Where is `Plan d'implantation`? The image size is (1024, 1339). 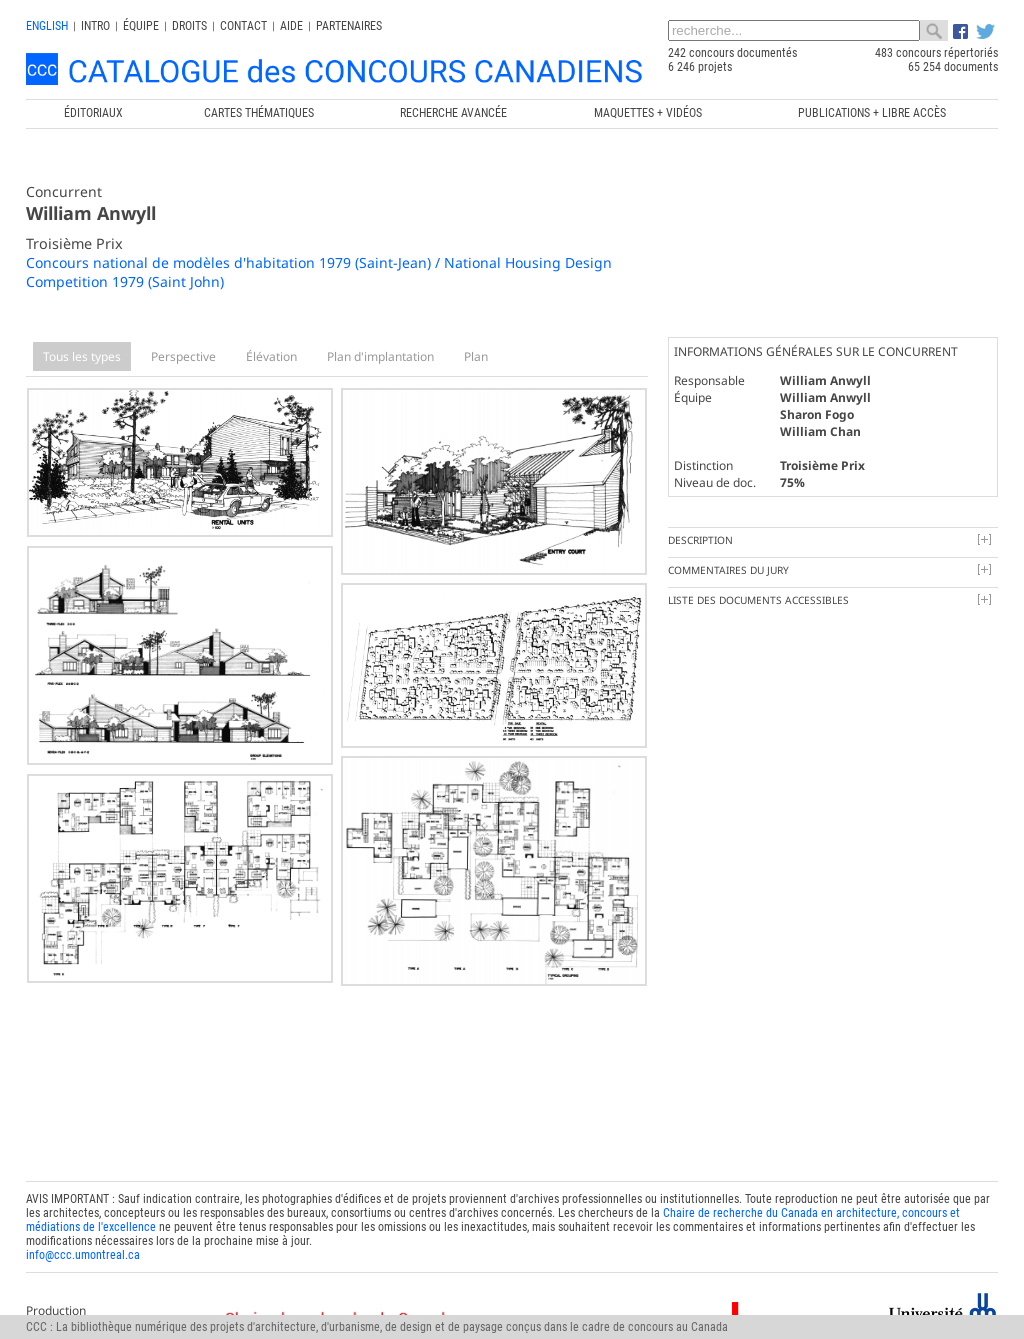 Plan d'implantation is located at coordinates (380, 356).